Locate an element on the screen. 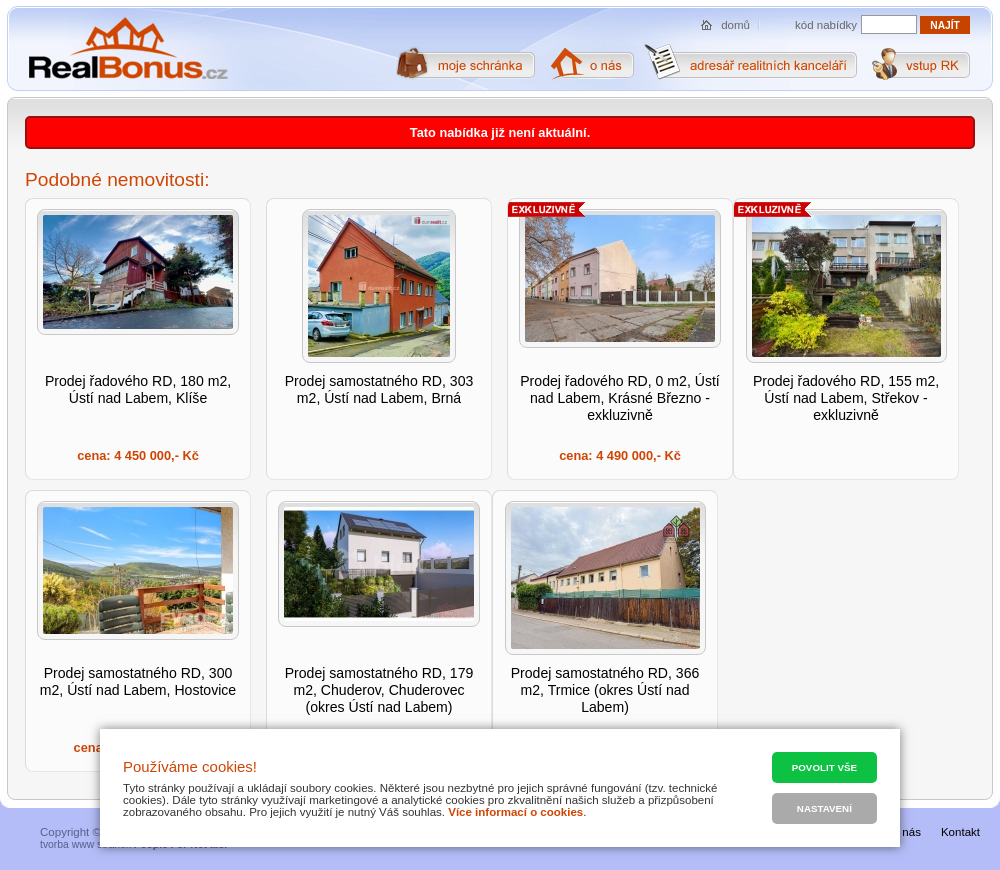  O nás is located at coordinates (905, 832).